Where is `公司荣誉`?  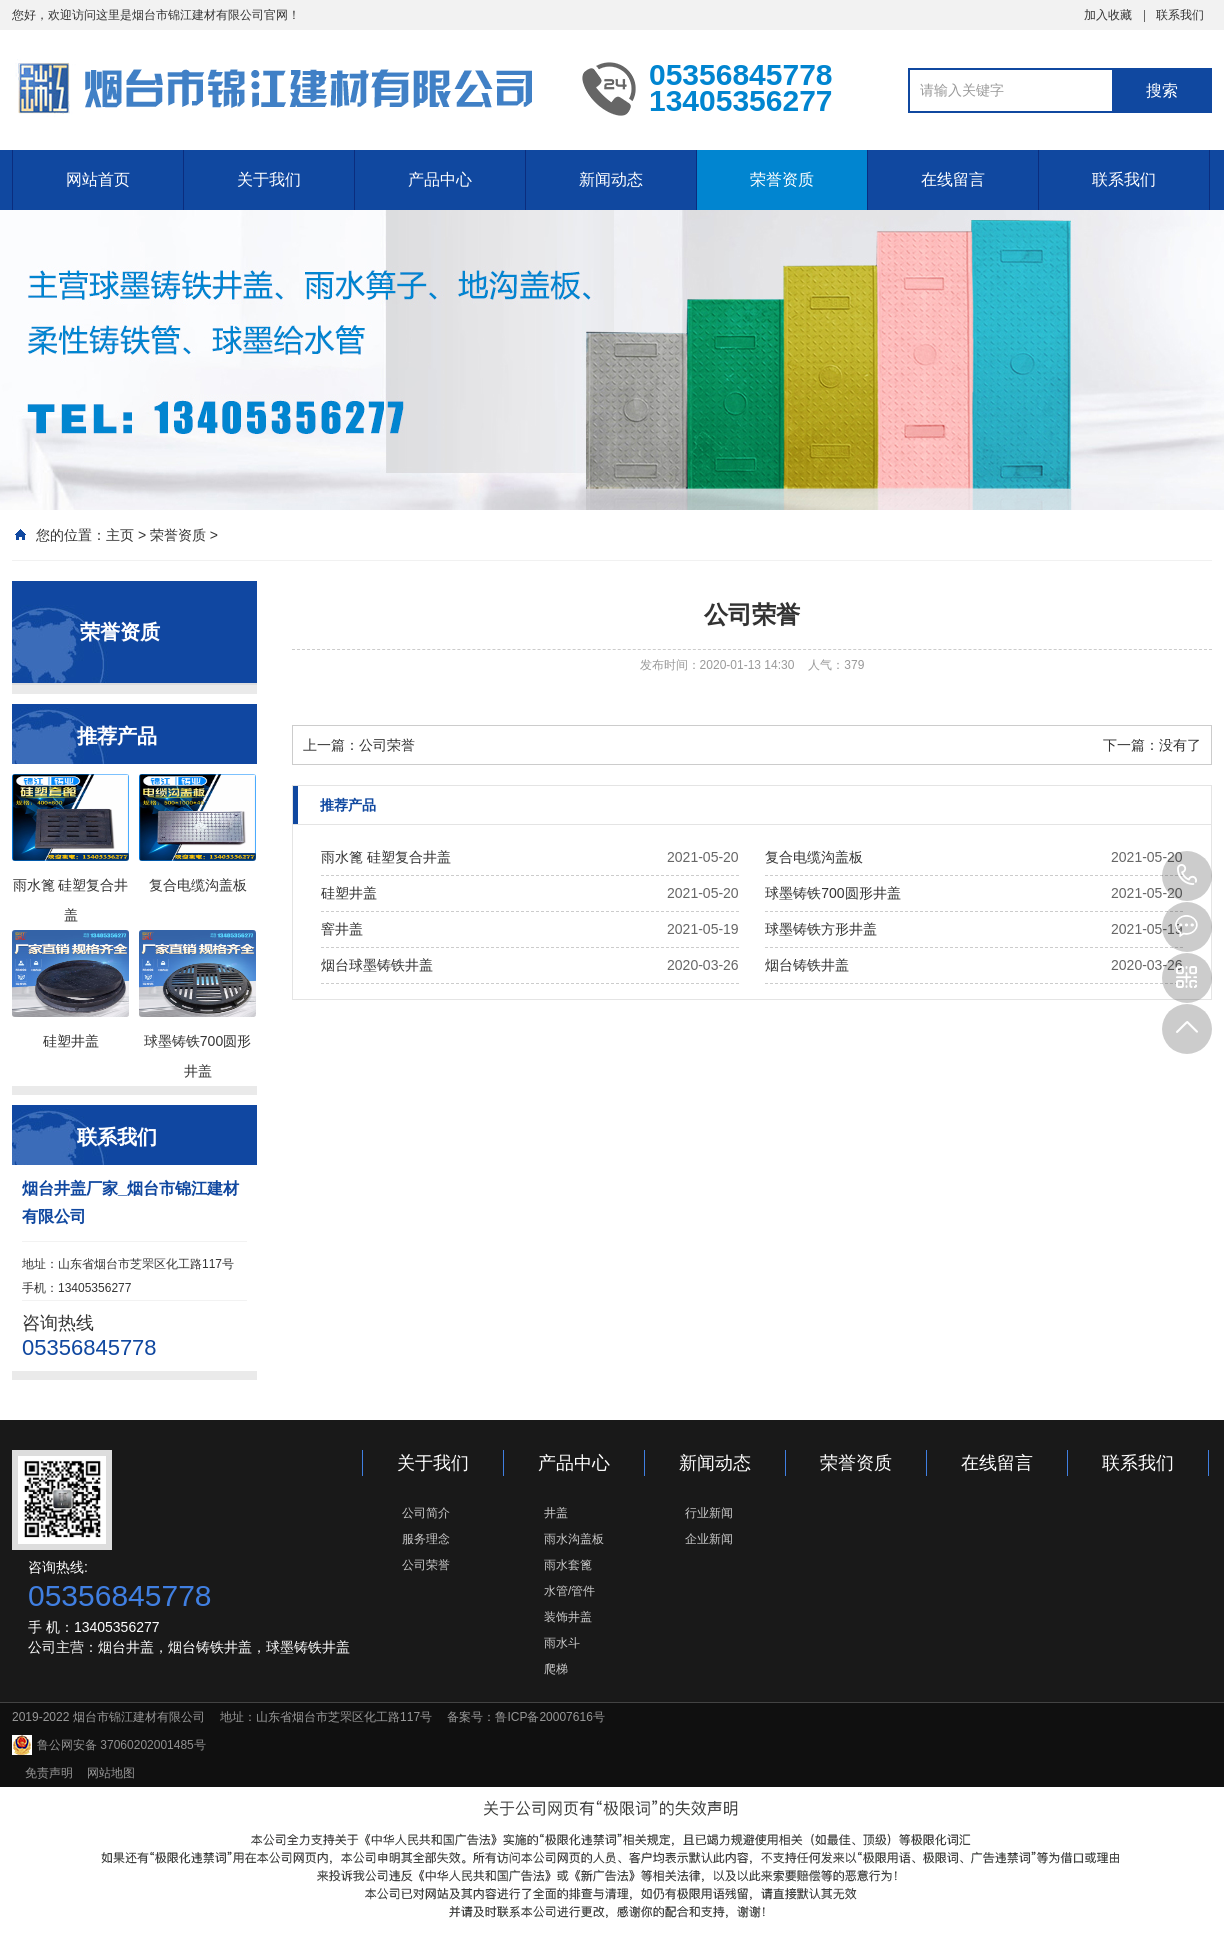 公司荣誉 is located at coordinates (387, 745).